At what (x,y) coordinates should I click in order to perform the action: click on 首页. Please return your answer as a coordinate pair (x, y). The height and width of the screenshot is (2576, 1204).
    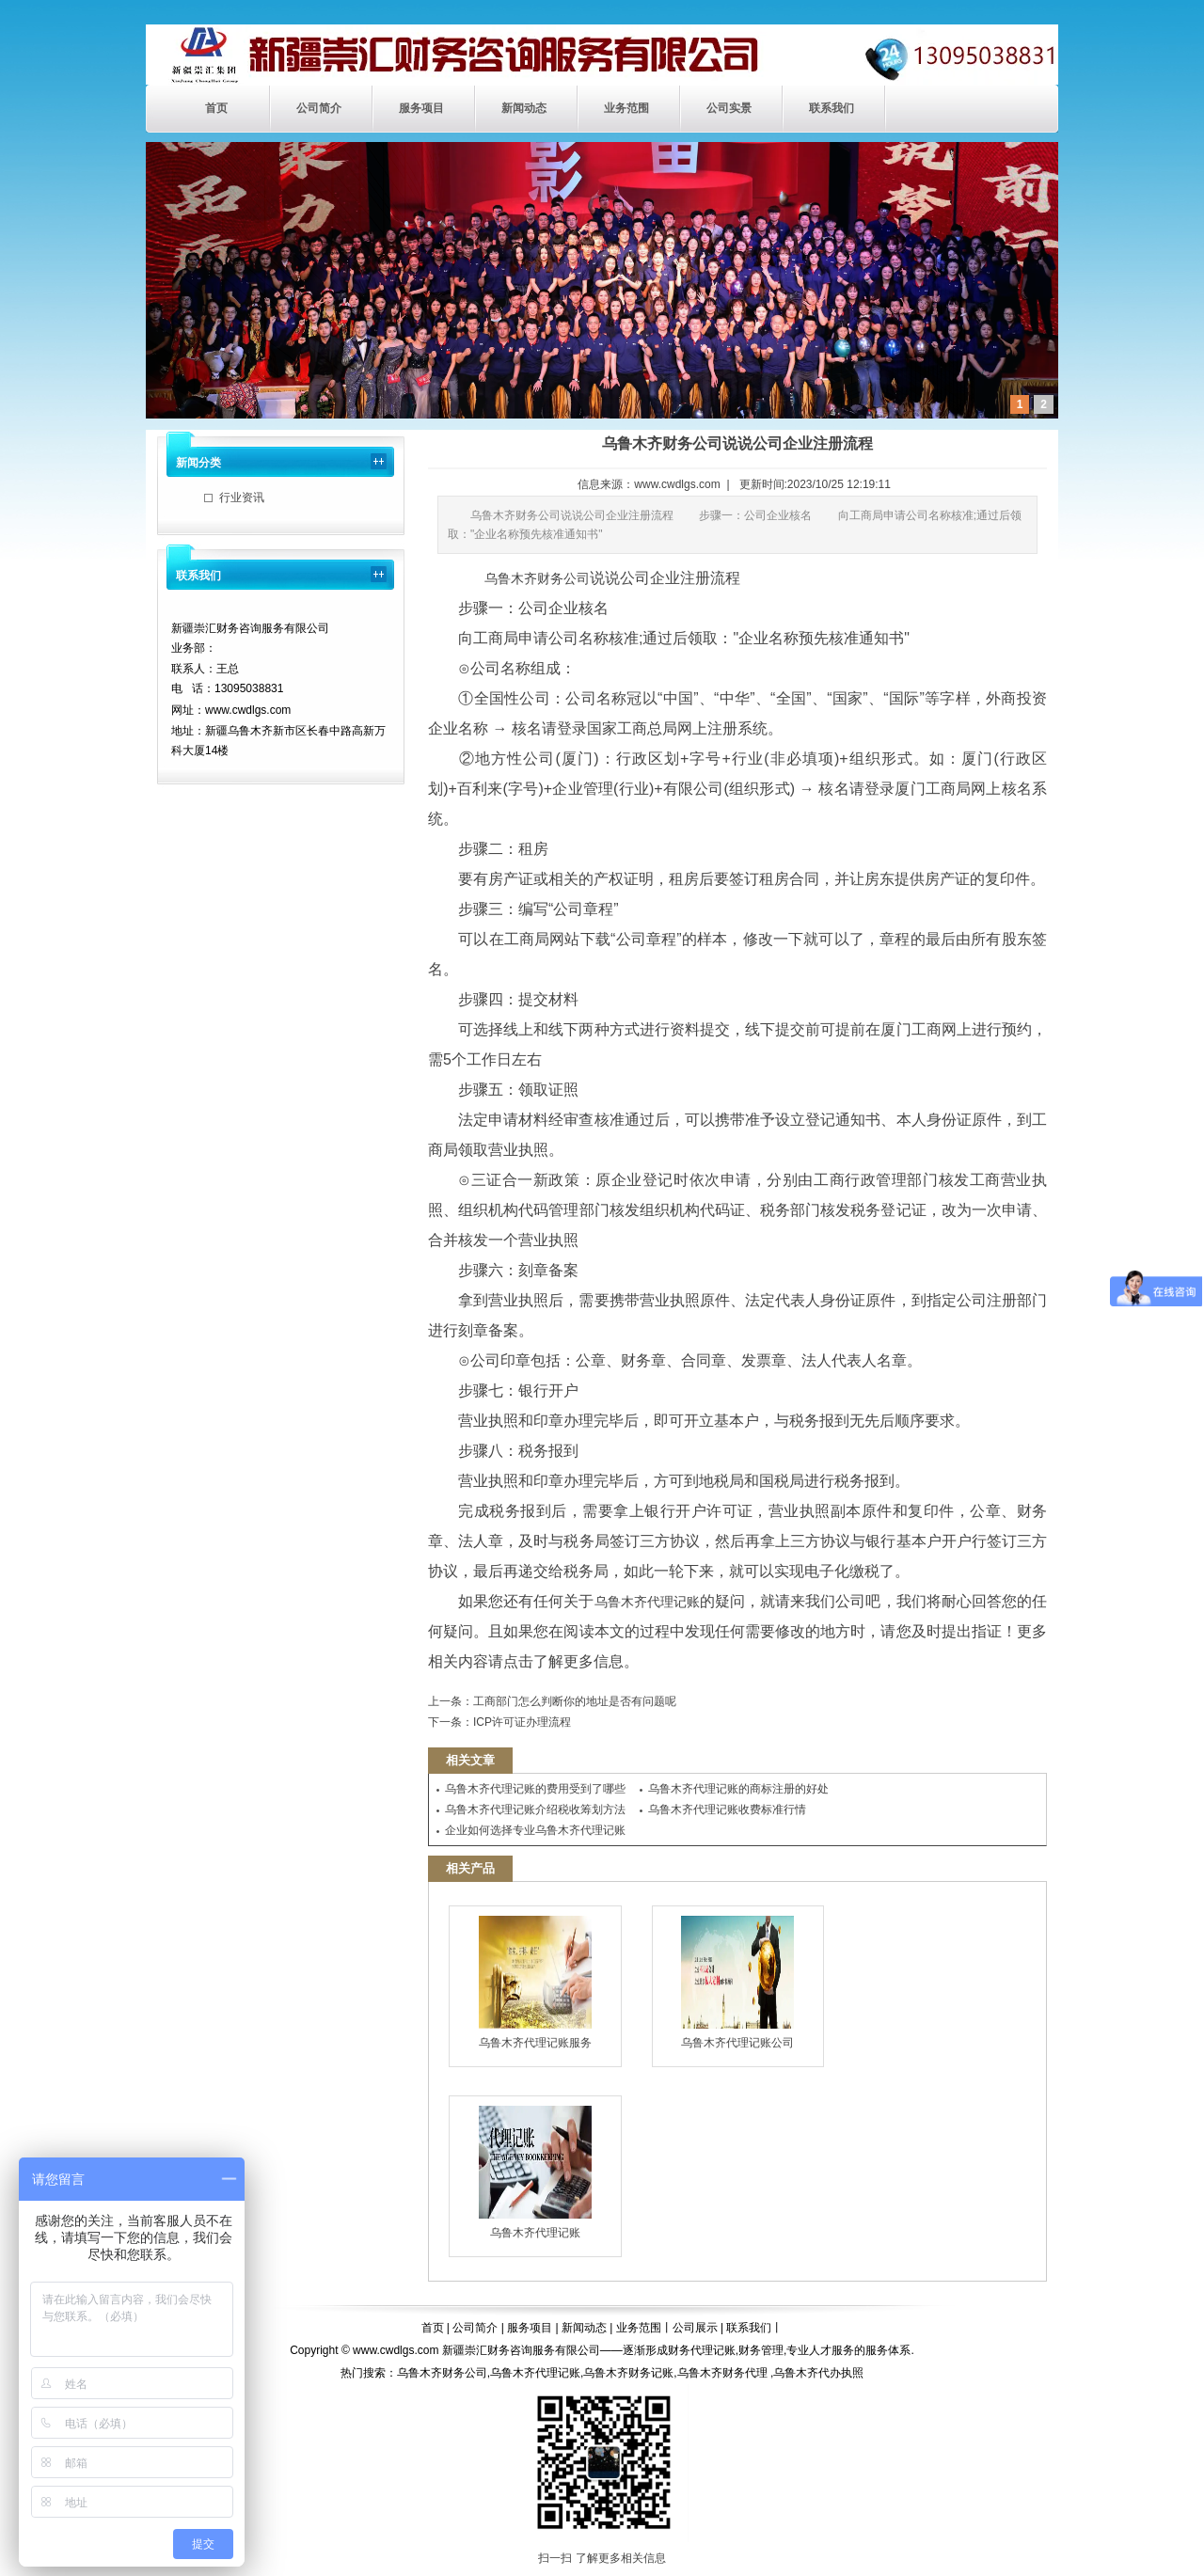
    Looking at the image, I should click on (216, 108).